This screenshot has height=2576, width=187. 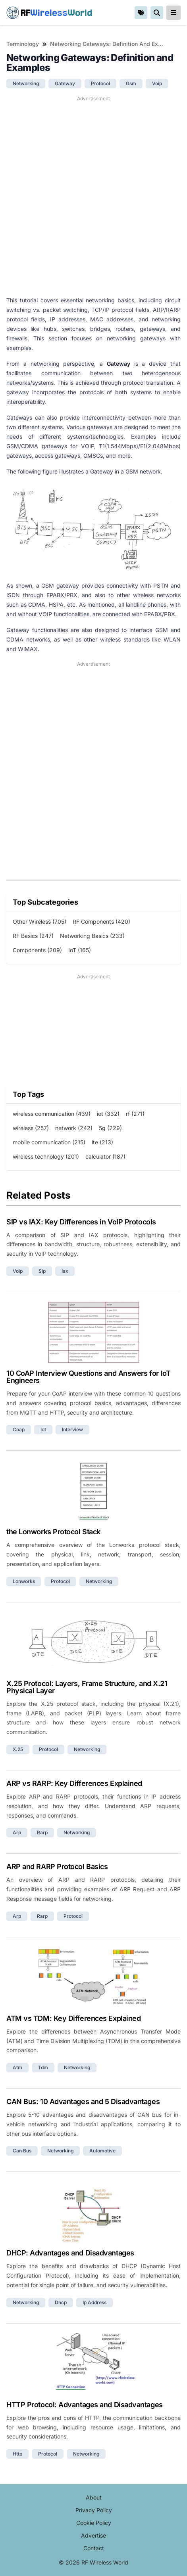 What do you see at coordinates (94, 2302) in the screenshot?
I see `ip address` at bounding box center [94, 2302].